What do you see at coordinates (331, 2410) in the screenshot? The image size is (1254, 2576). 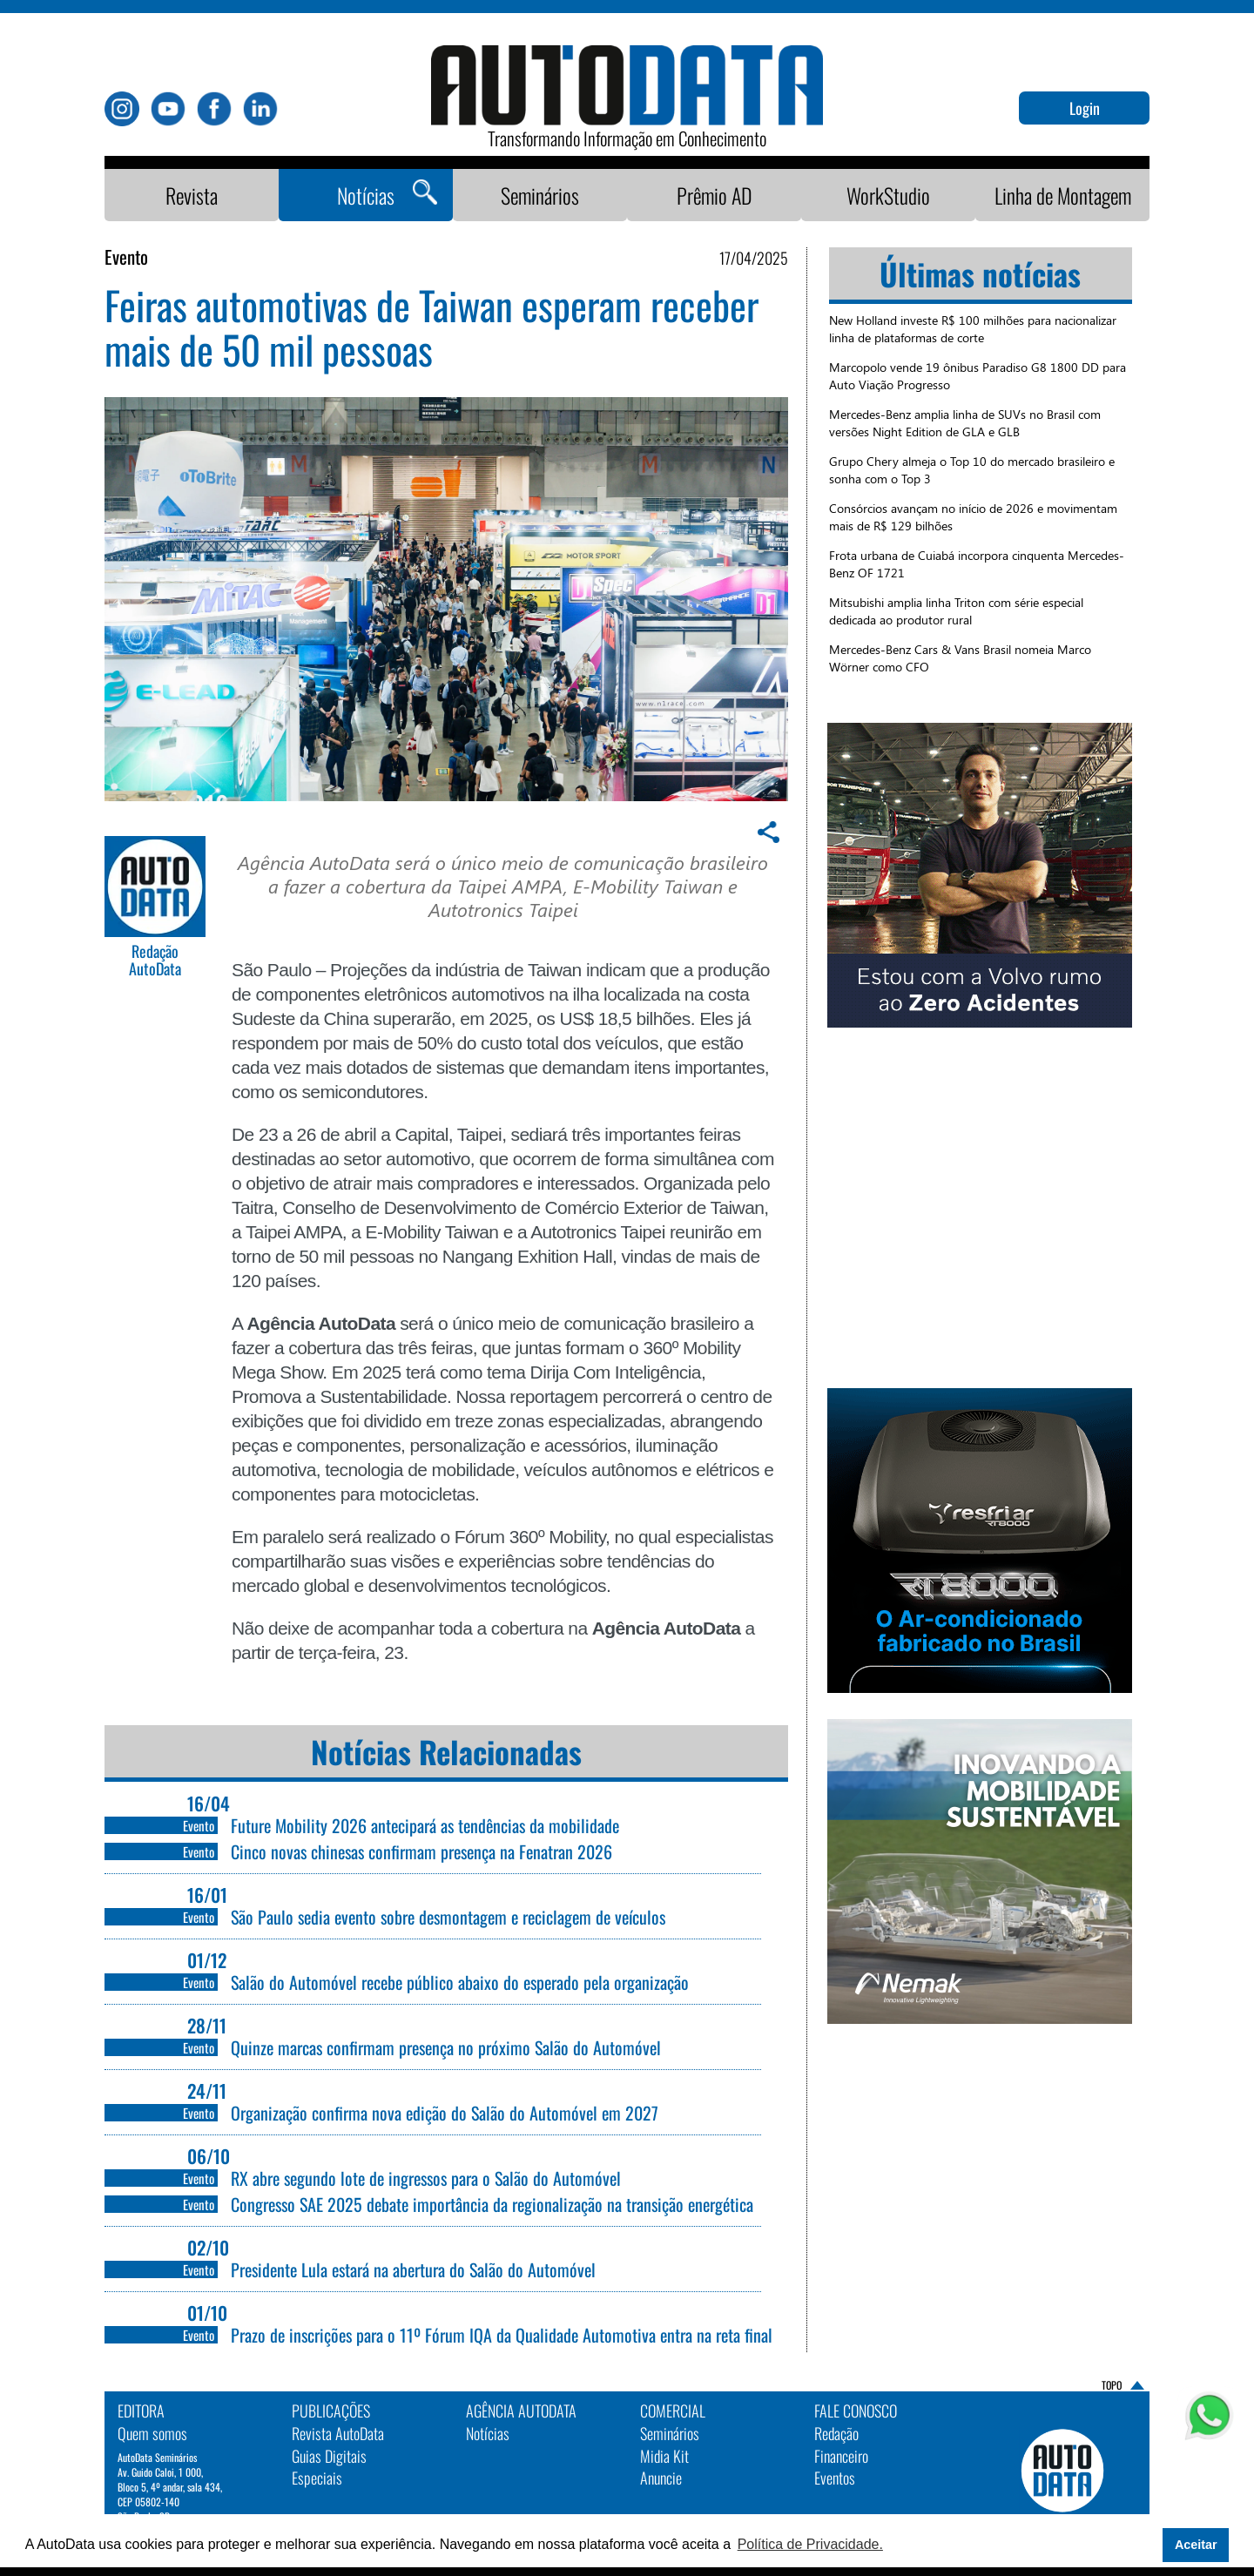 I see `PUBLICAÇÕES` at bounding box center [331, 2410].